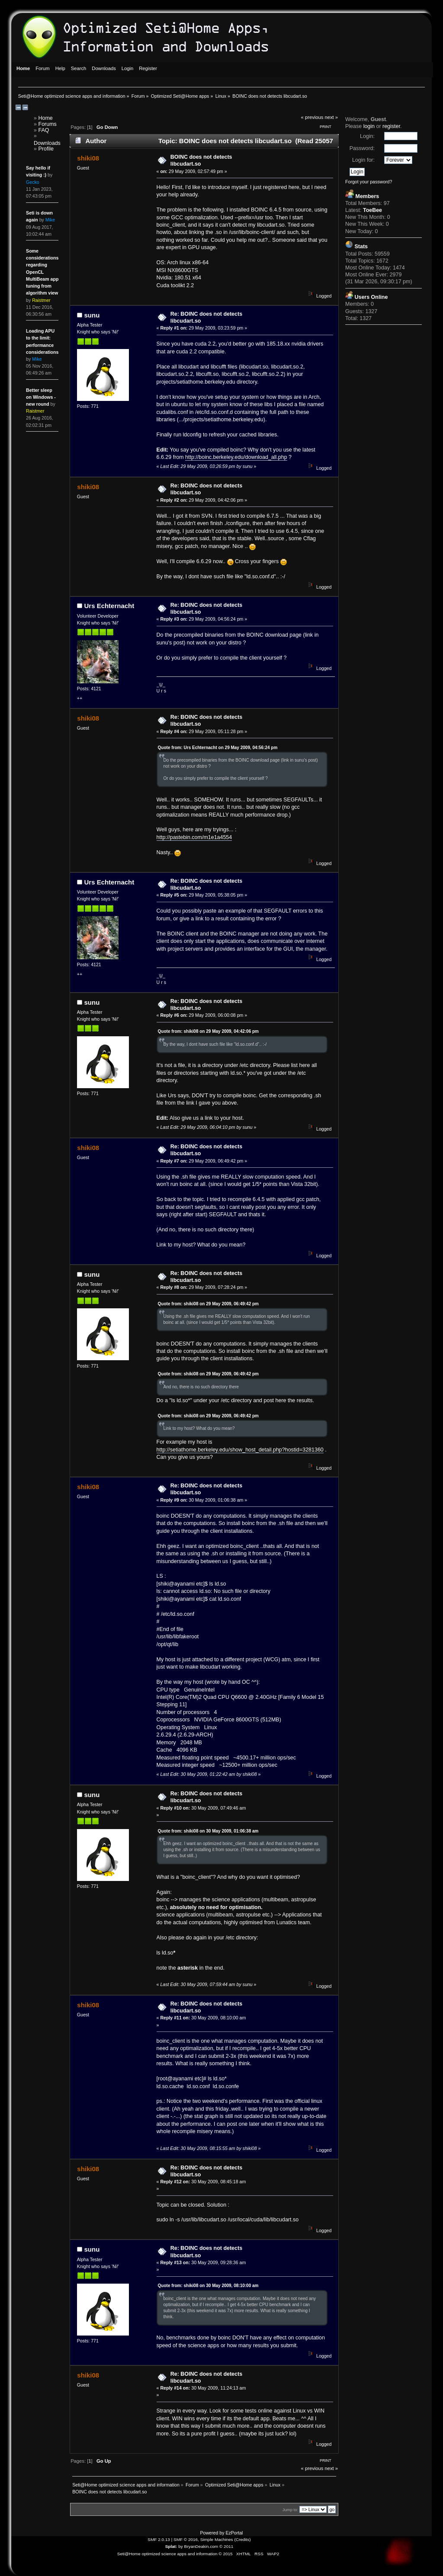 The width and height of the screenshot is (443, 2576). Describe the element at coordinates (243, 2539) in the screenshot. I see `Credits` at that location.